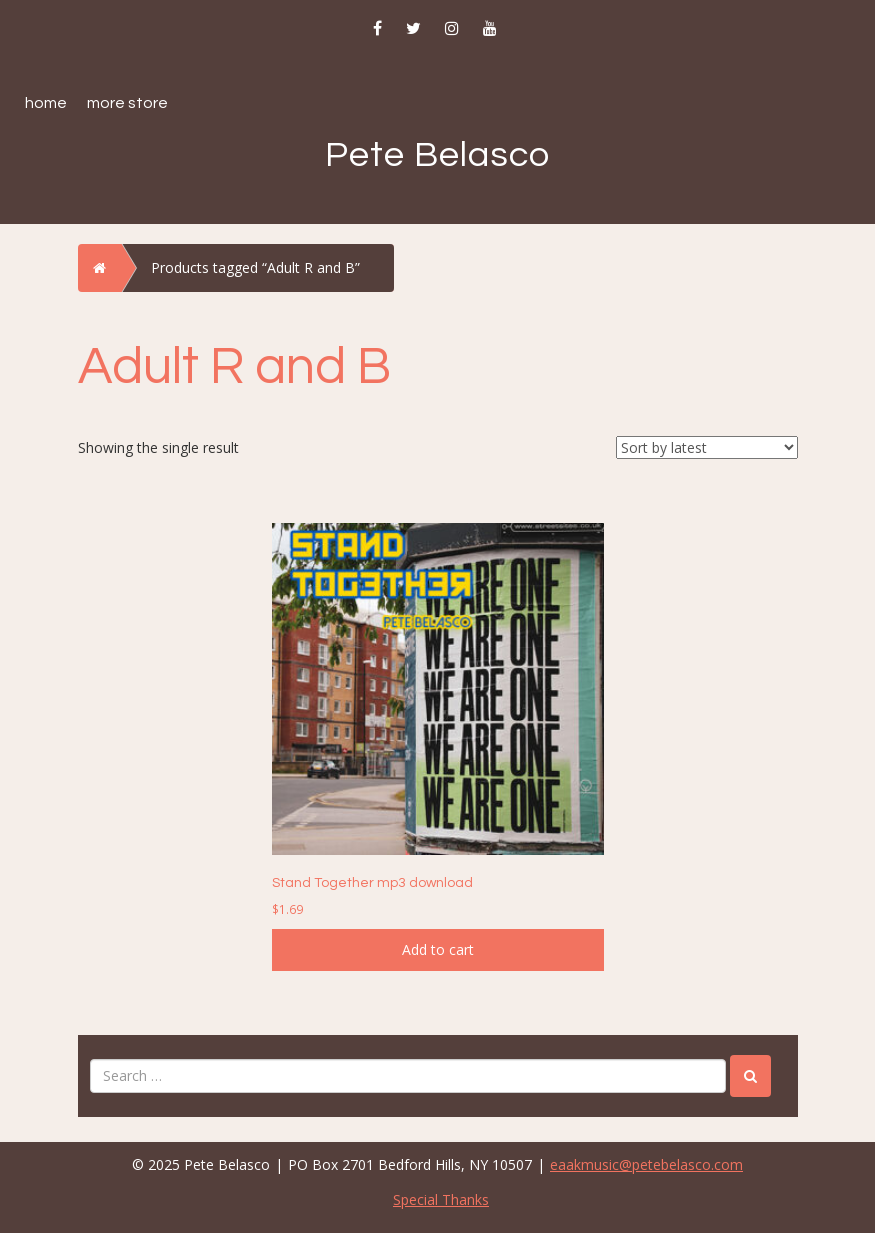 The width and height of the screenshot is (875, 1233). Describe the element at coordinates (707, 447) in the screenshot. I see `[Shop order]` at that location.